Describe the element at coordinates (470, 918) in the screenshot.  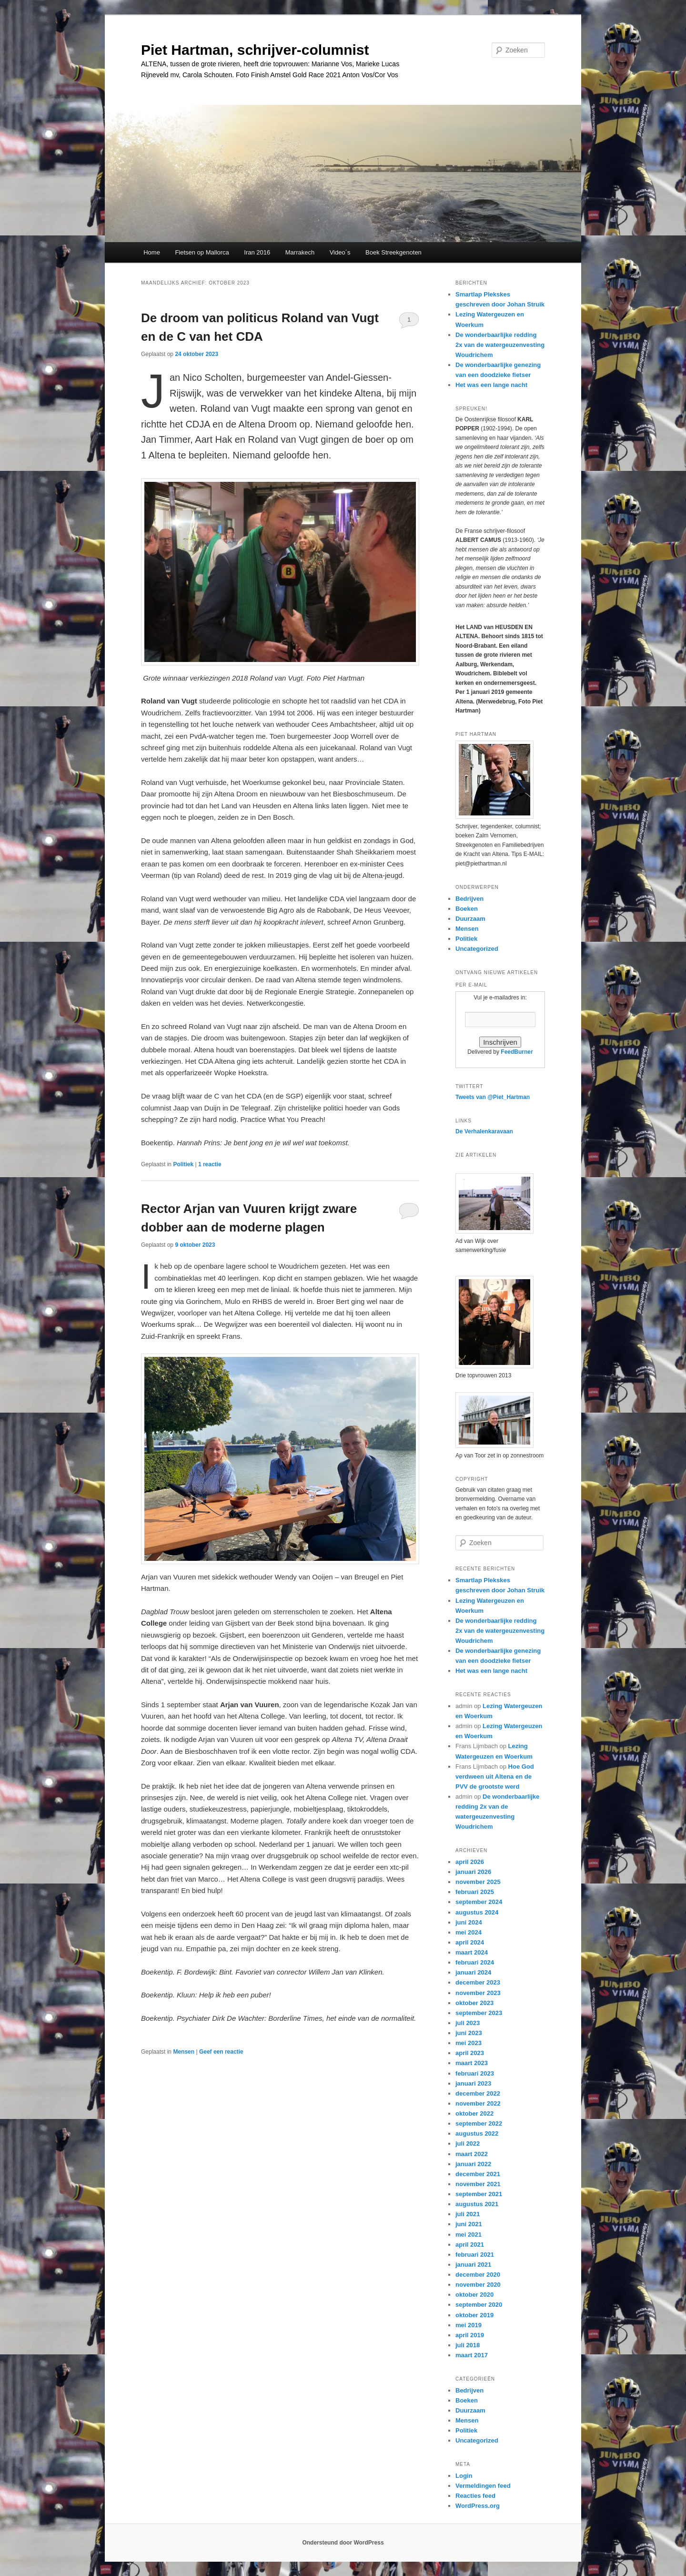
I see `Duurzaam` at that location.